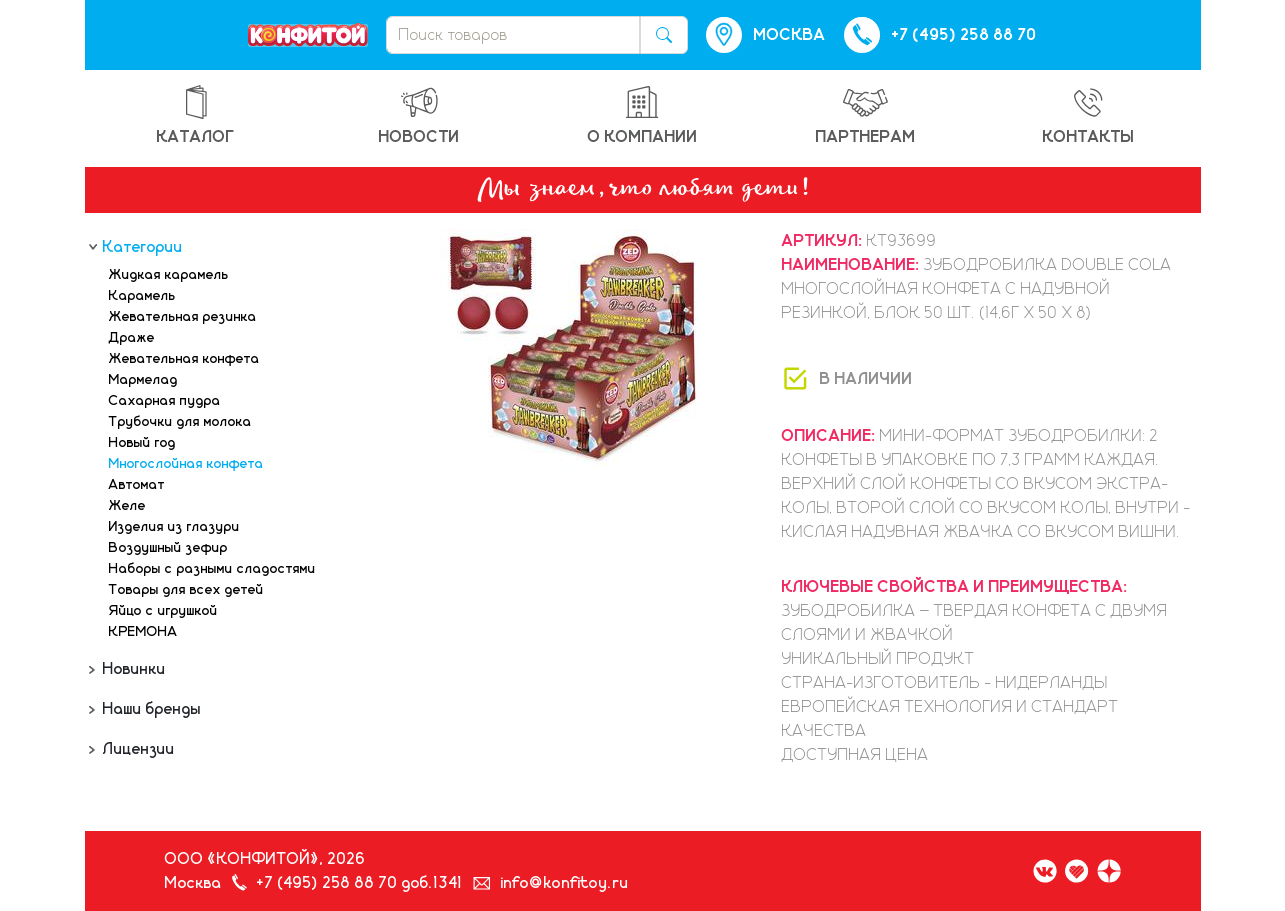 This screenshot has height=911, width=1285. Describe the element at coordinates (165, 401) in the screenshot. I see `Сахарная пудра` at that location.